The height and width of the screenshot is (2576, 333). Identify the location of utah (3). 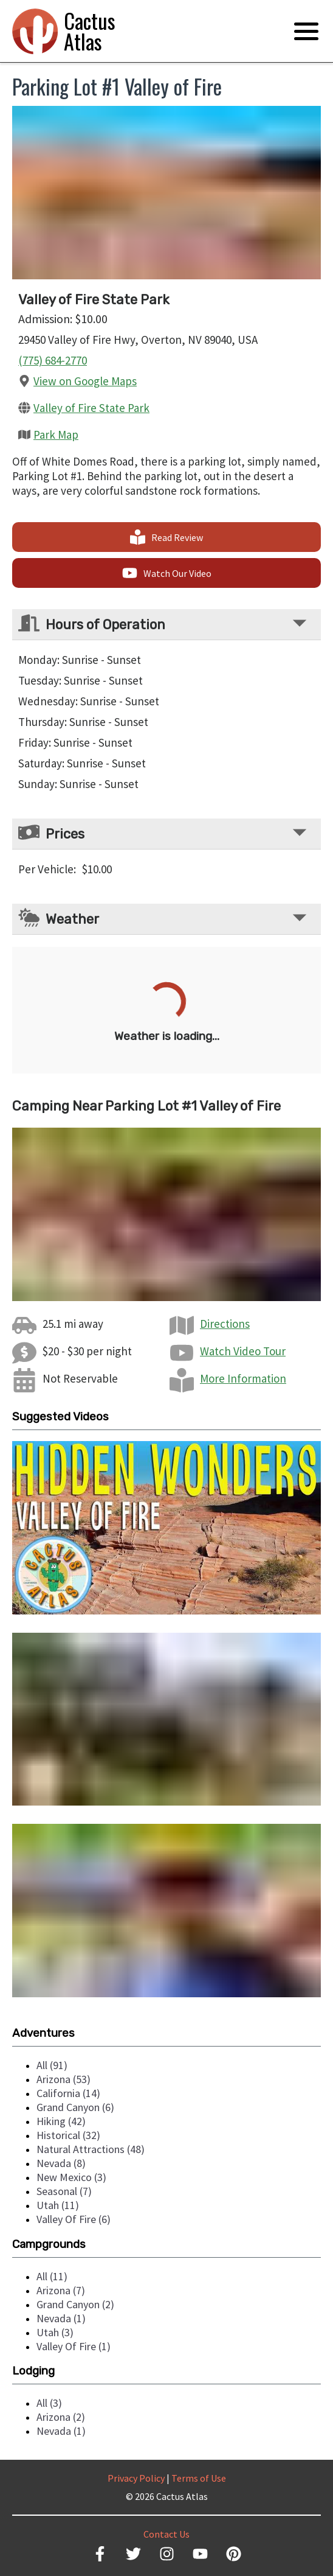
(55, 2332).